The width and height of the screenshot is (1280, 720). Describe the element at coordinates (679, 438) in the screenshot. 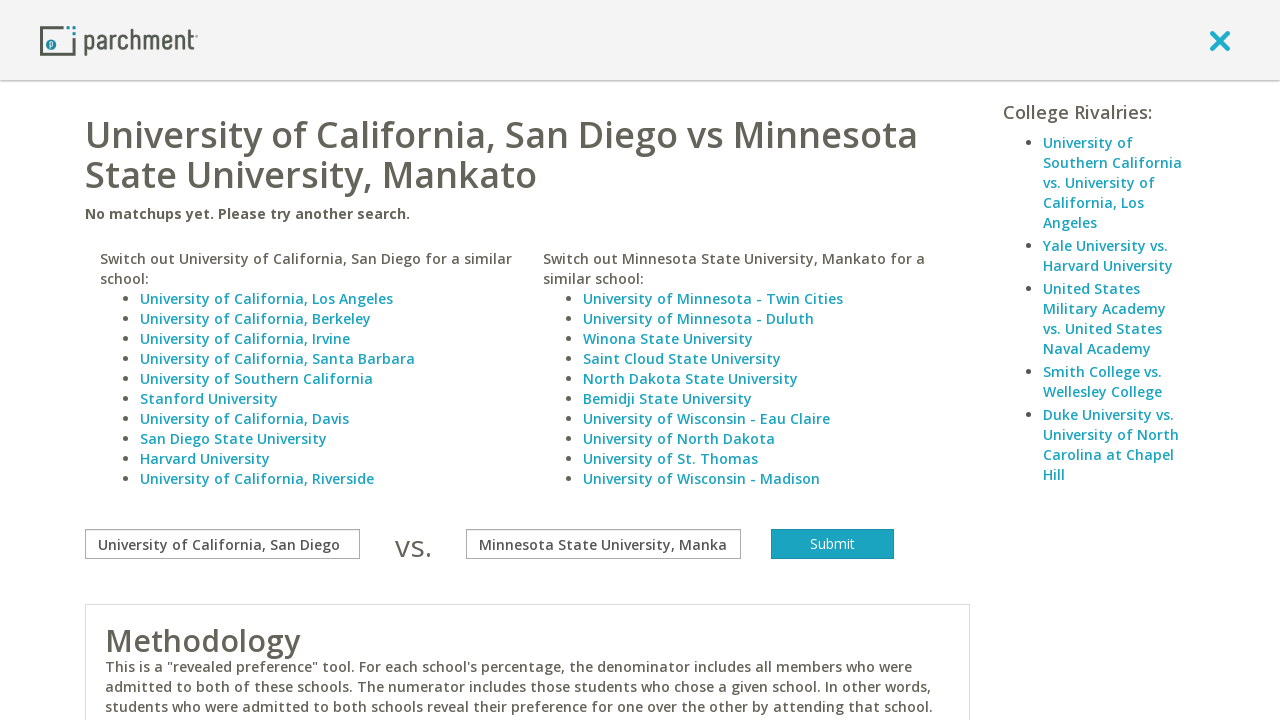

I see `University of North Dakota` at that location.